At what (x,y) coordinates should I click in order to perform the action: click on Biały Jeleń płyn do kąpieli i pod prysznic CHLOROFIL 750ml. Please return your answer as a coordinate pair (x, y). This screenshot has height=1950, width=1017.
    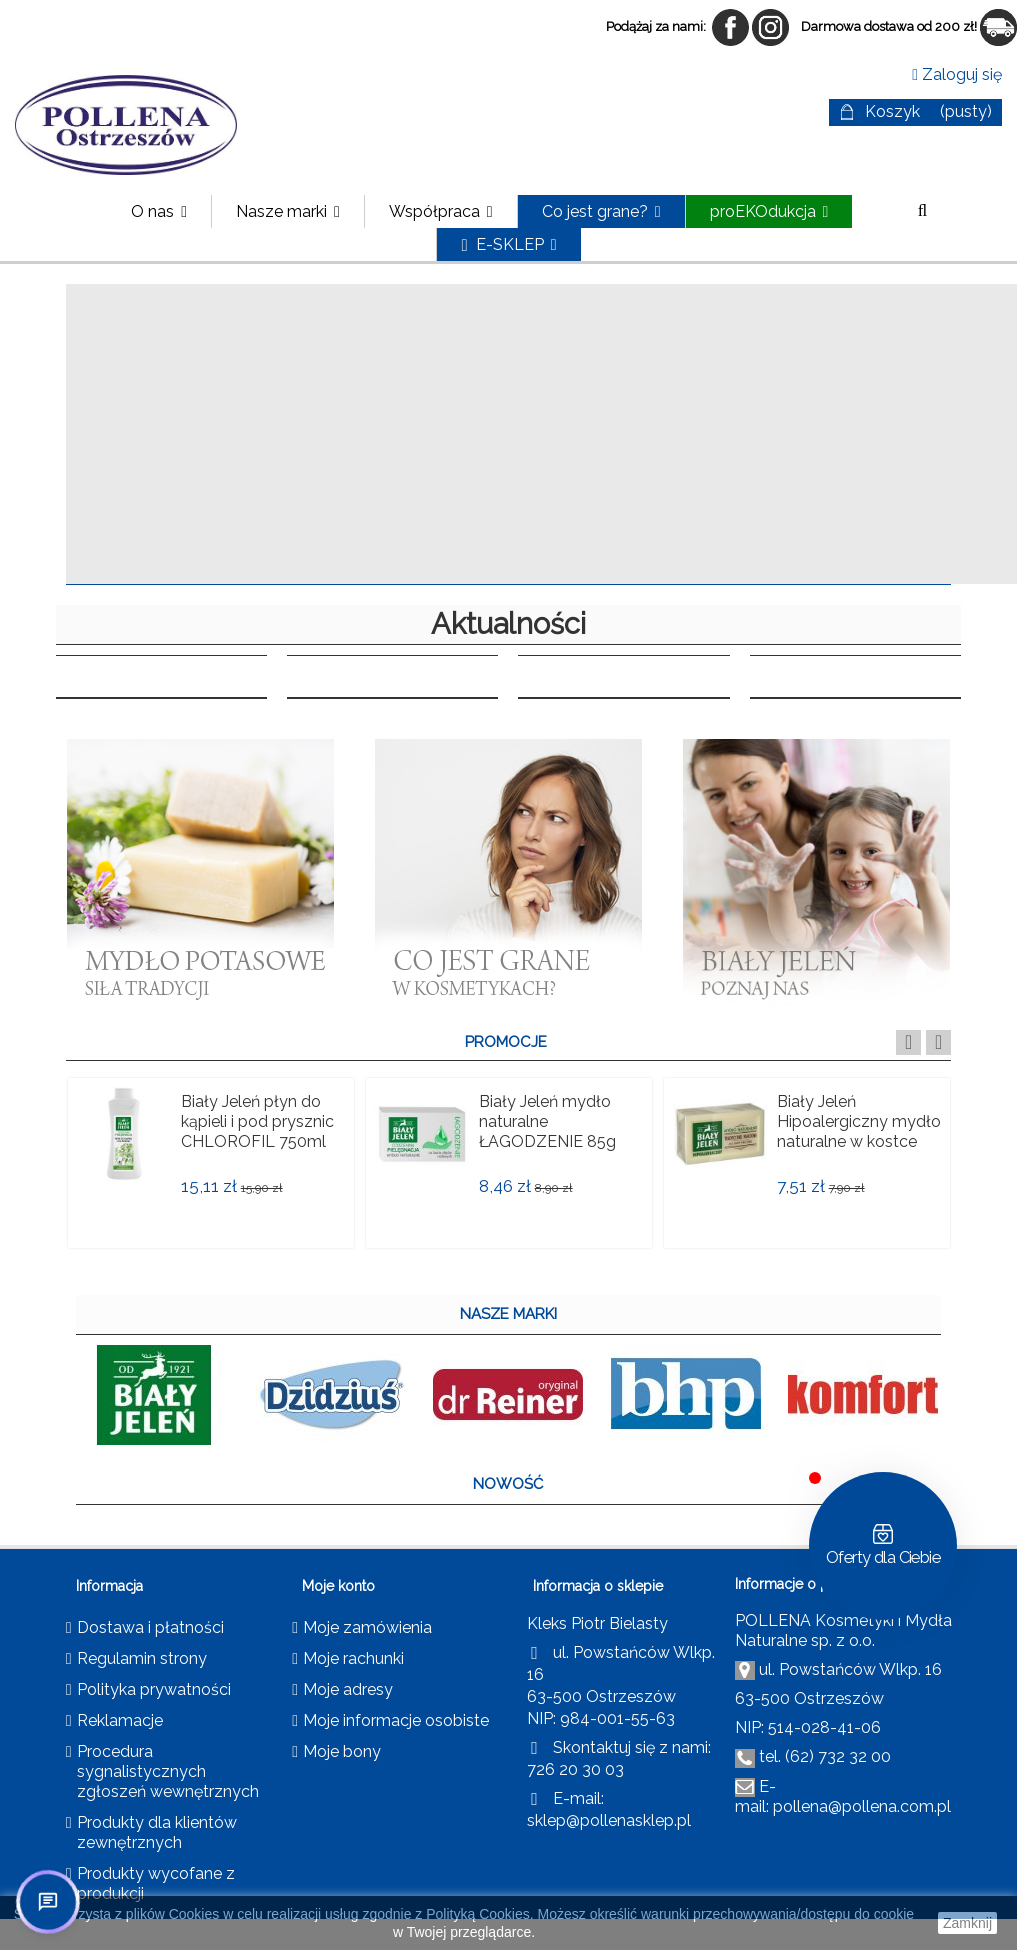
    Looking at the image, I should click on (257, 1121).